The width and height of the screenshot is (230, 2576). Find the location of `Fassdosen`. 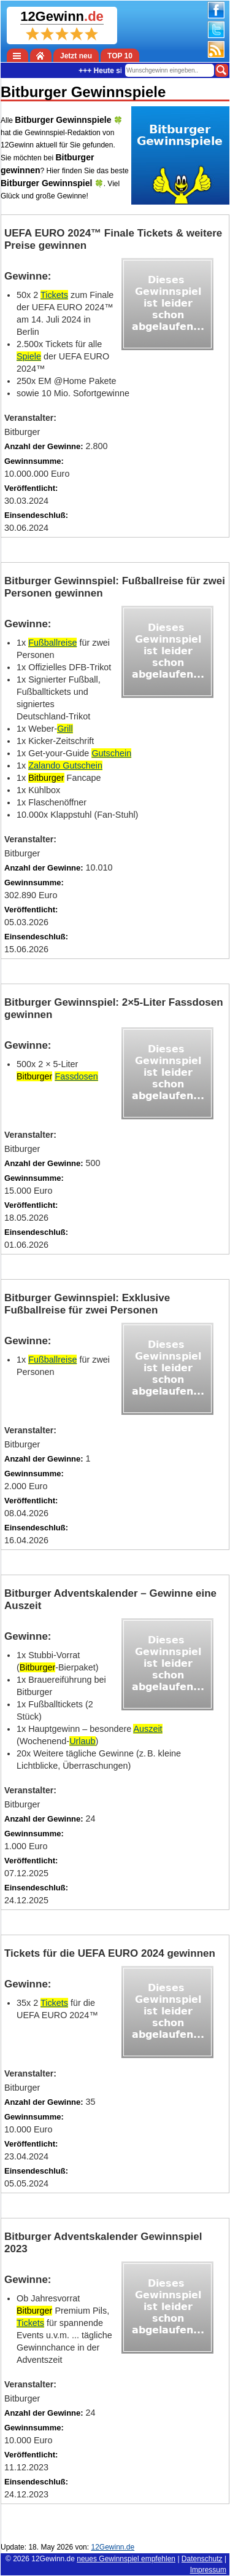

Fassdosen is located at coordinates (76, 1076).